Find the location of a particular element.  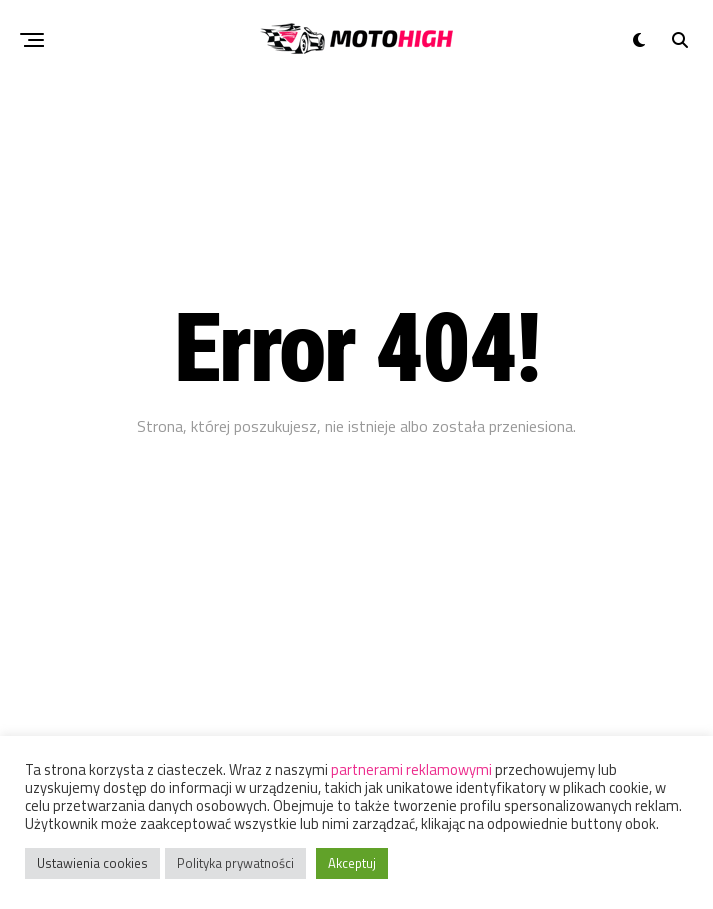

partnerami reklamowymi is located at coordinates (411, 769).